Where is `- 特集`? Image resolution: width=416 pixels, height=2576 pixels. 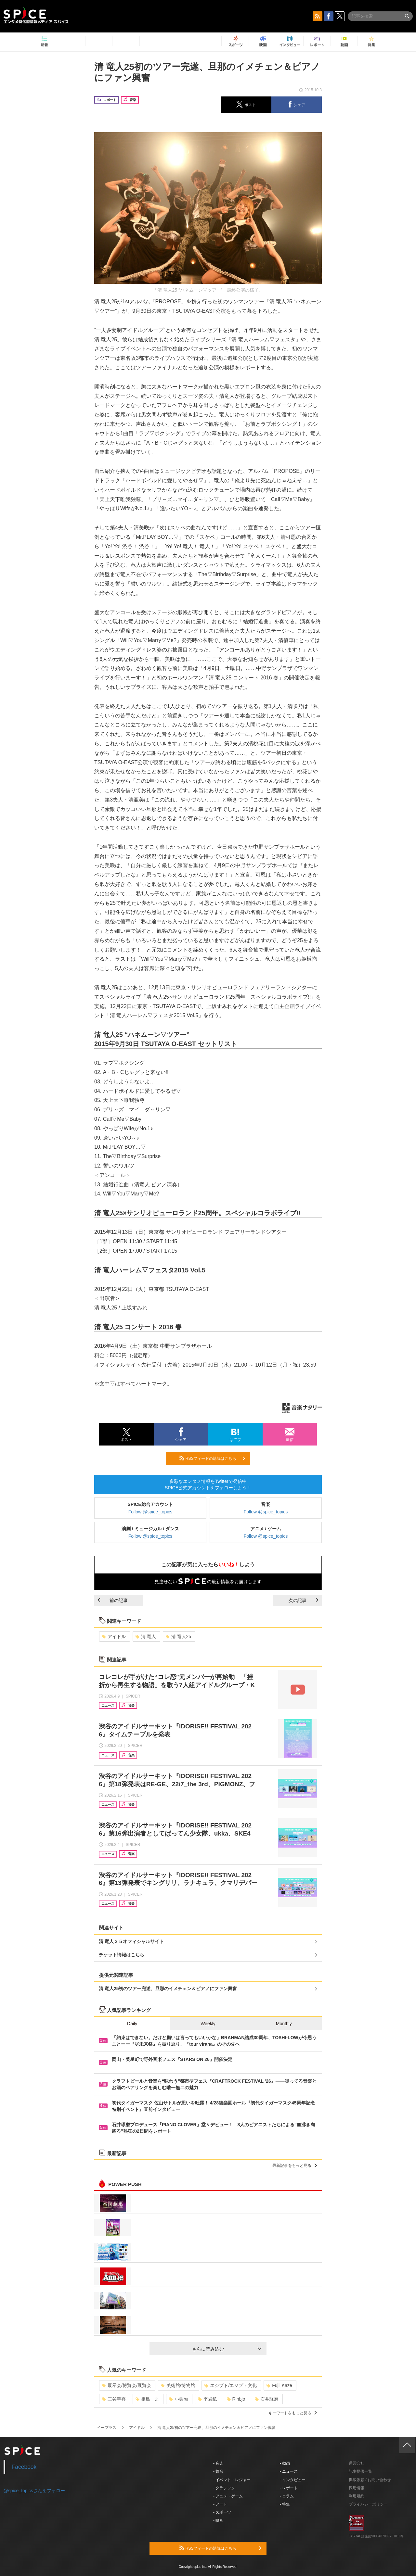
- 特集 is located at coordinates (285, 2504).